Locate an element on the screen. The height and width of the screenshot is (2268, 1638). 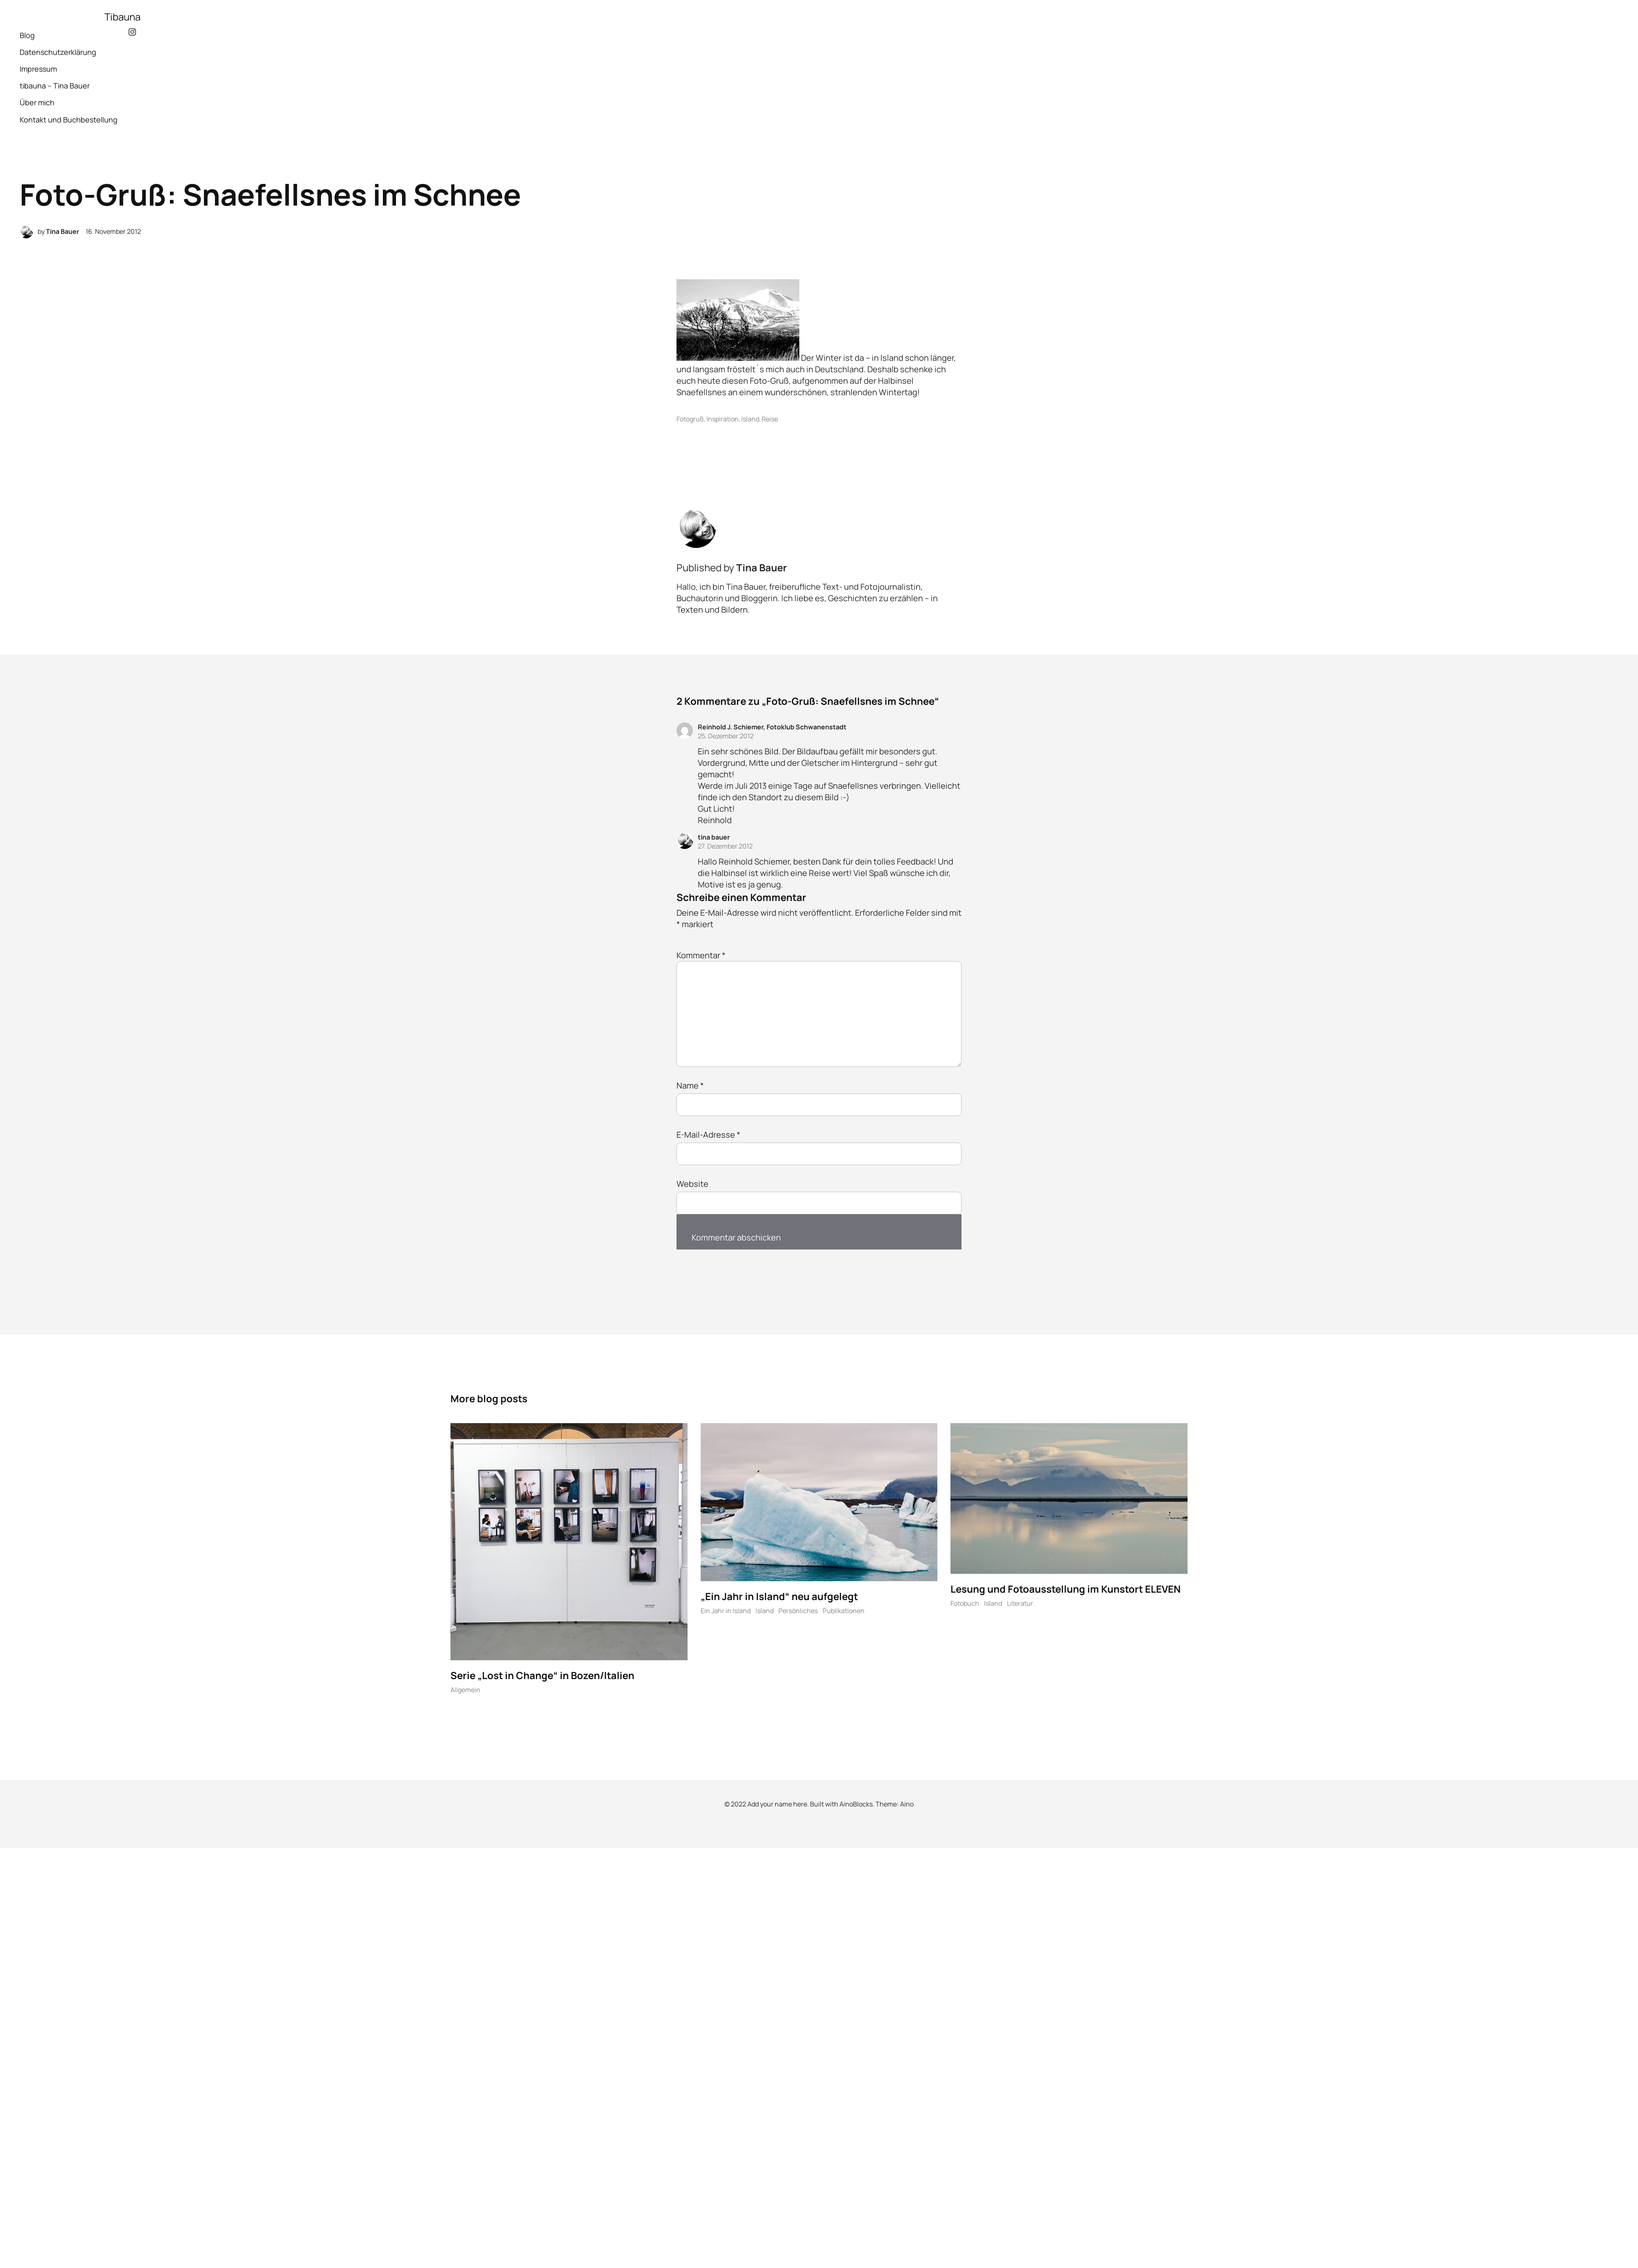
Reinhold J. Schiemer, Fotoklub Schwanenstadt is located at coordinates (772, 726).